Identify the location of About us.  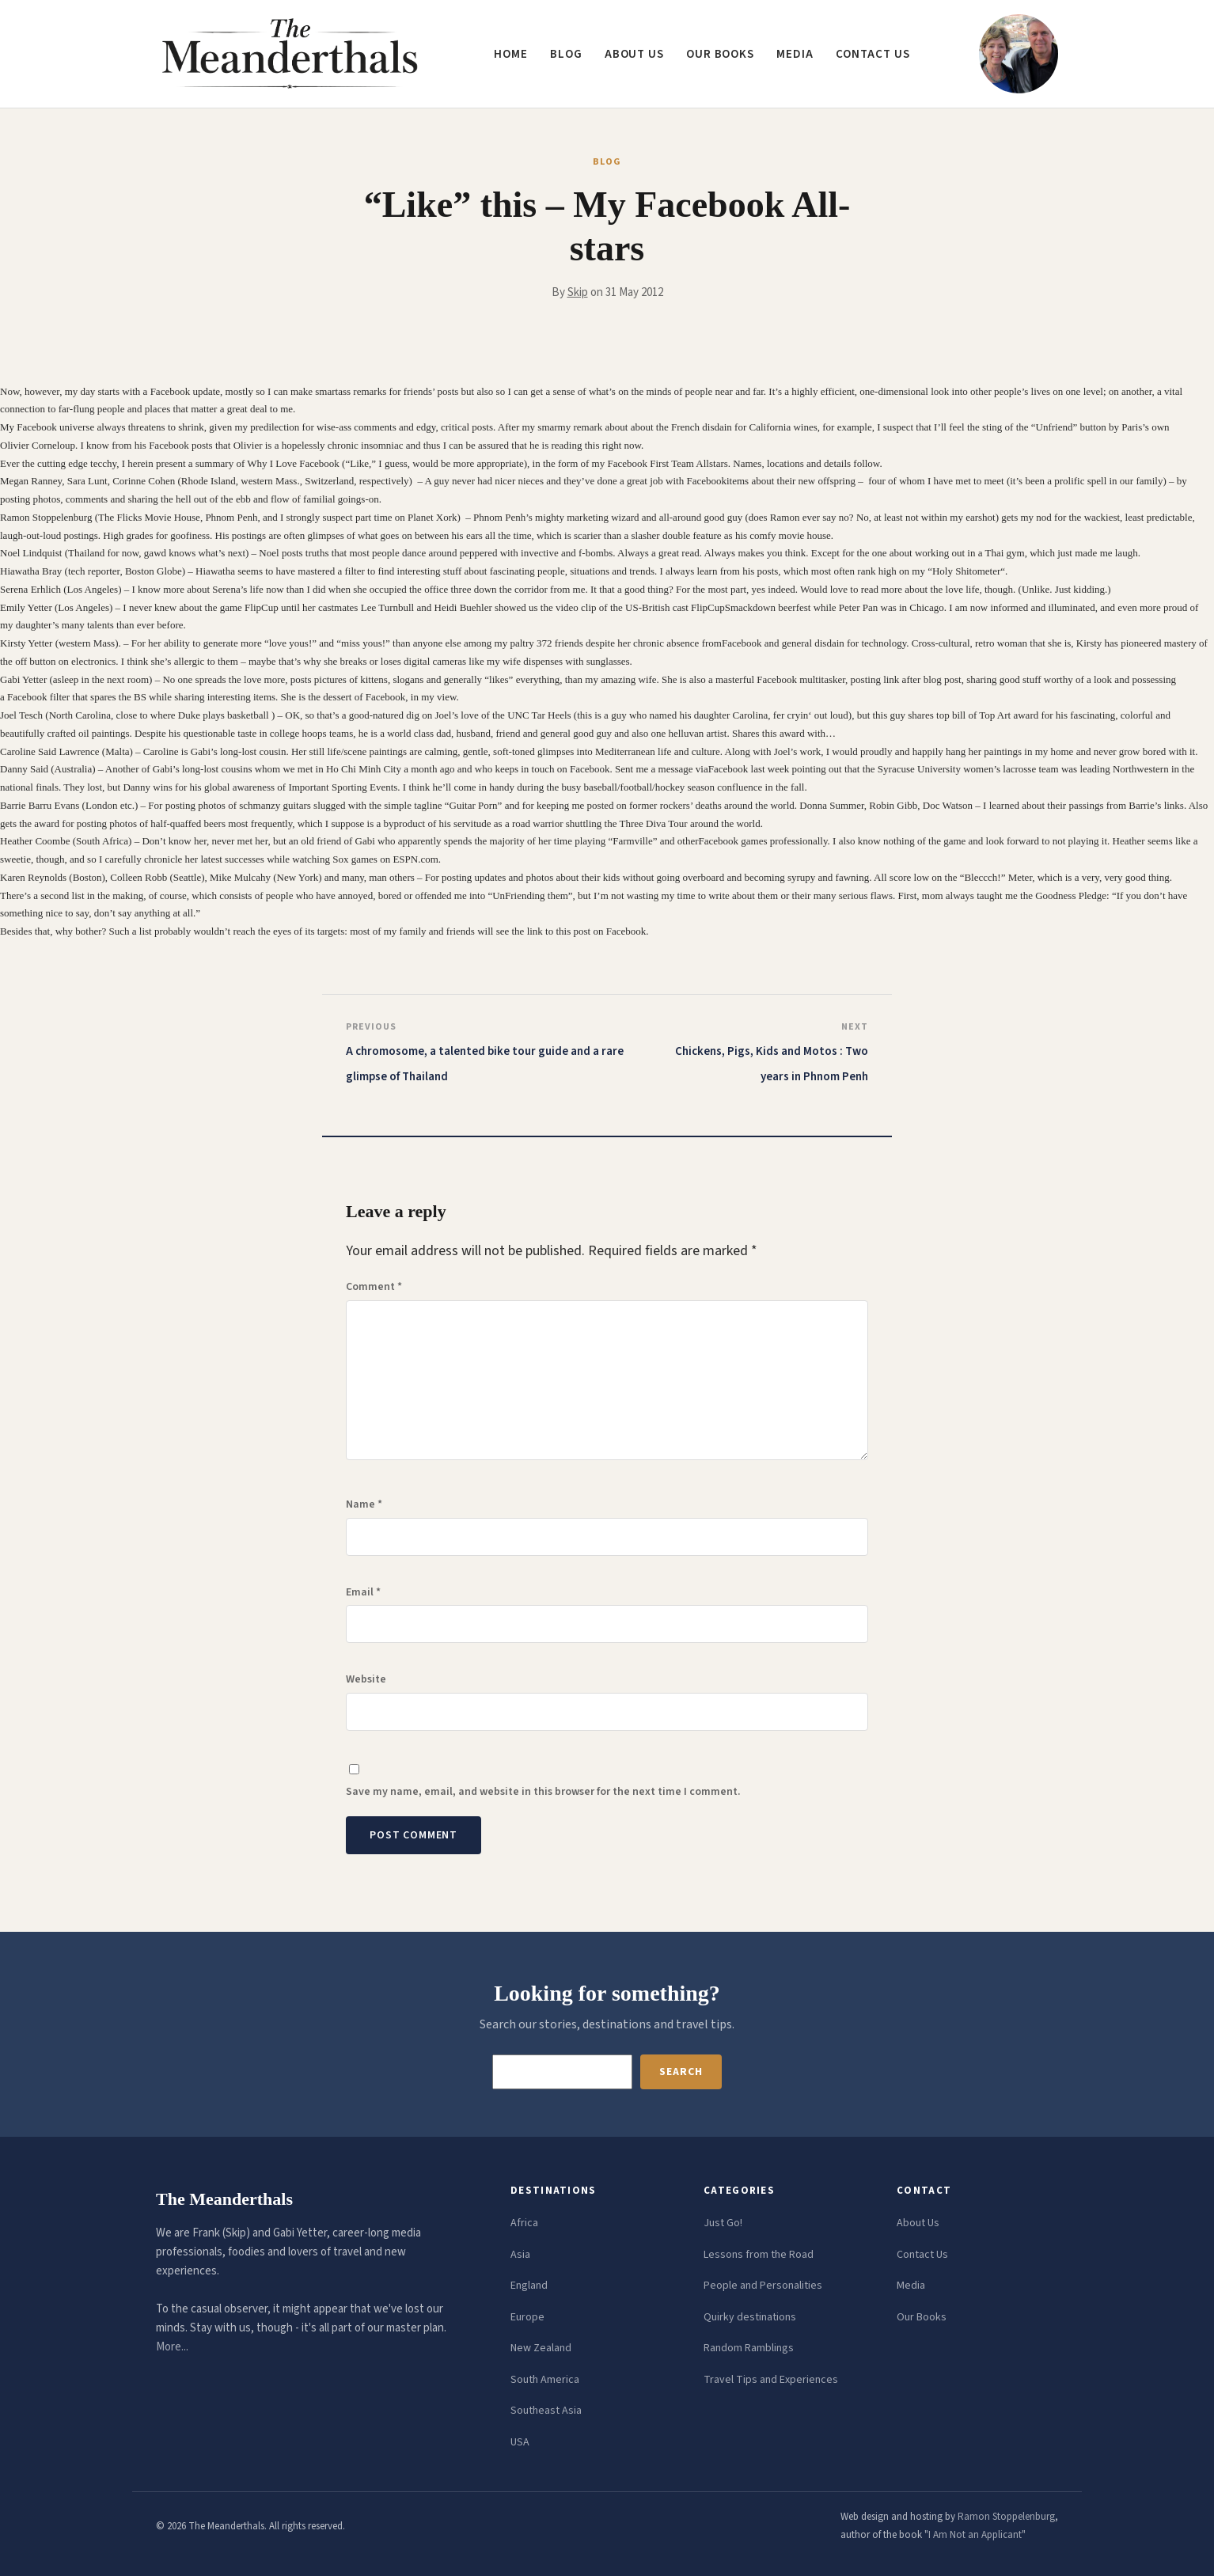
(634, 54).